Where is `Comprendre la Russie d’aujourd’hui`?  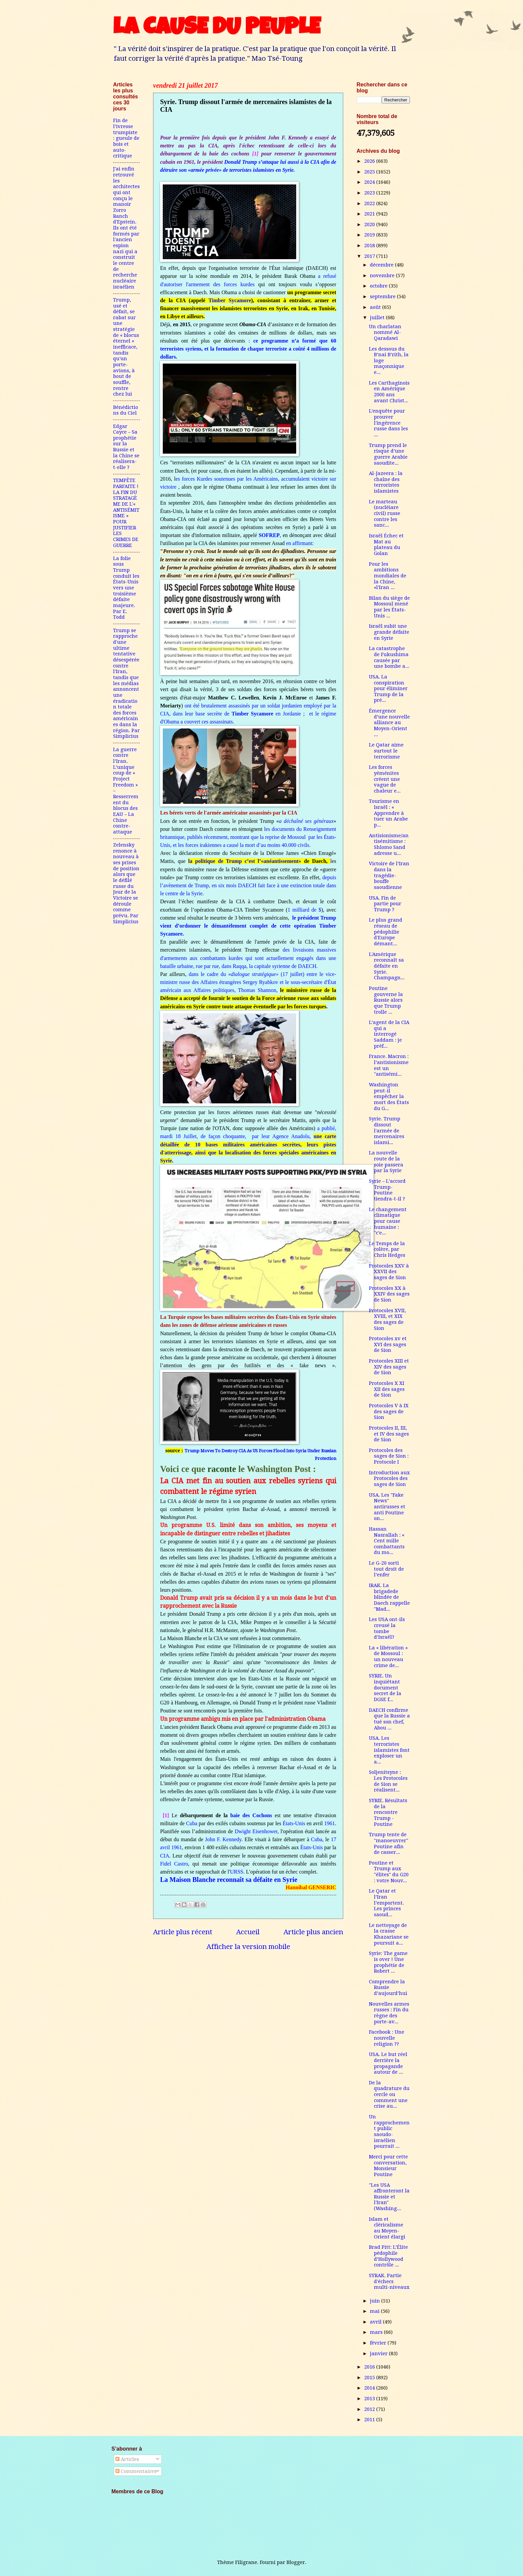 Comprendre la Russie d’aujourd’hui is located at coordinates (388, 1987).